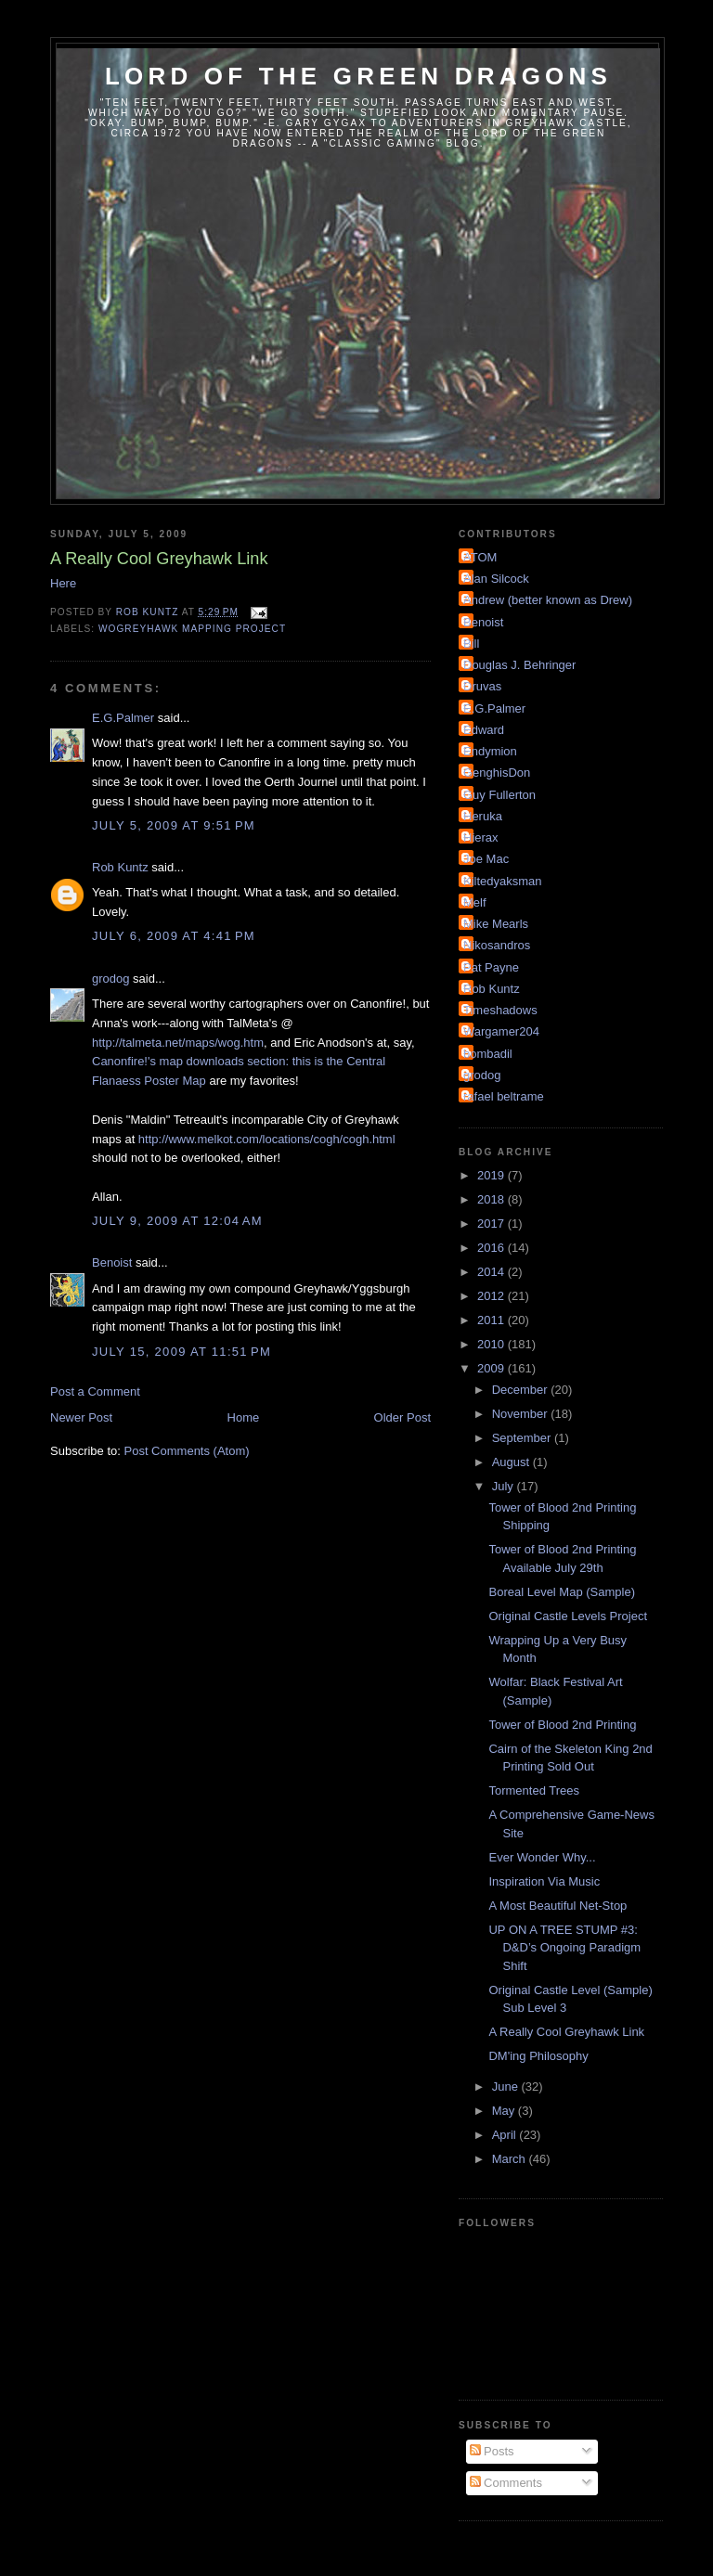 This screenshot has width=713, height=2576. What do you see at coordinates (492, 1368) in the screenshot?
I see `2009` at bounding box center [492, 1368].